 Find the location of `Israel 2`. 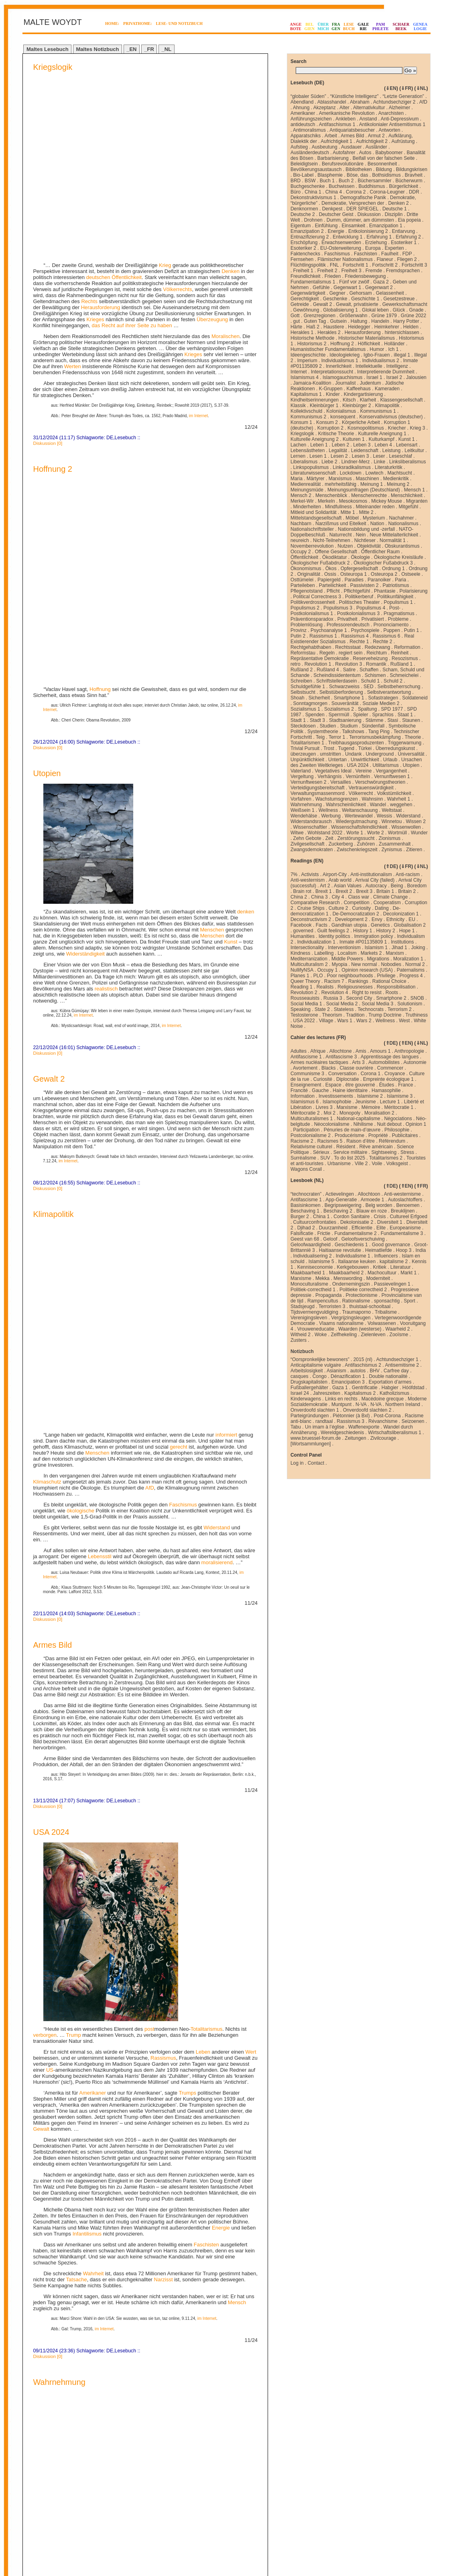

Israel 2 is located at coordinates (394, 377).